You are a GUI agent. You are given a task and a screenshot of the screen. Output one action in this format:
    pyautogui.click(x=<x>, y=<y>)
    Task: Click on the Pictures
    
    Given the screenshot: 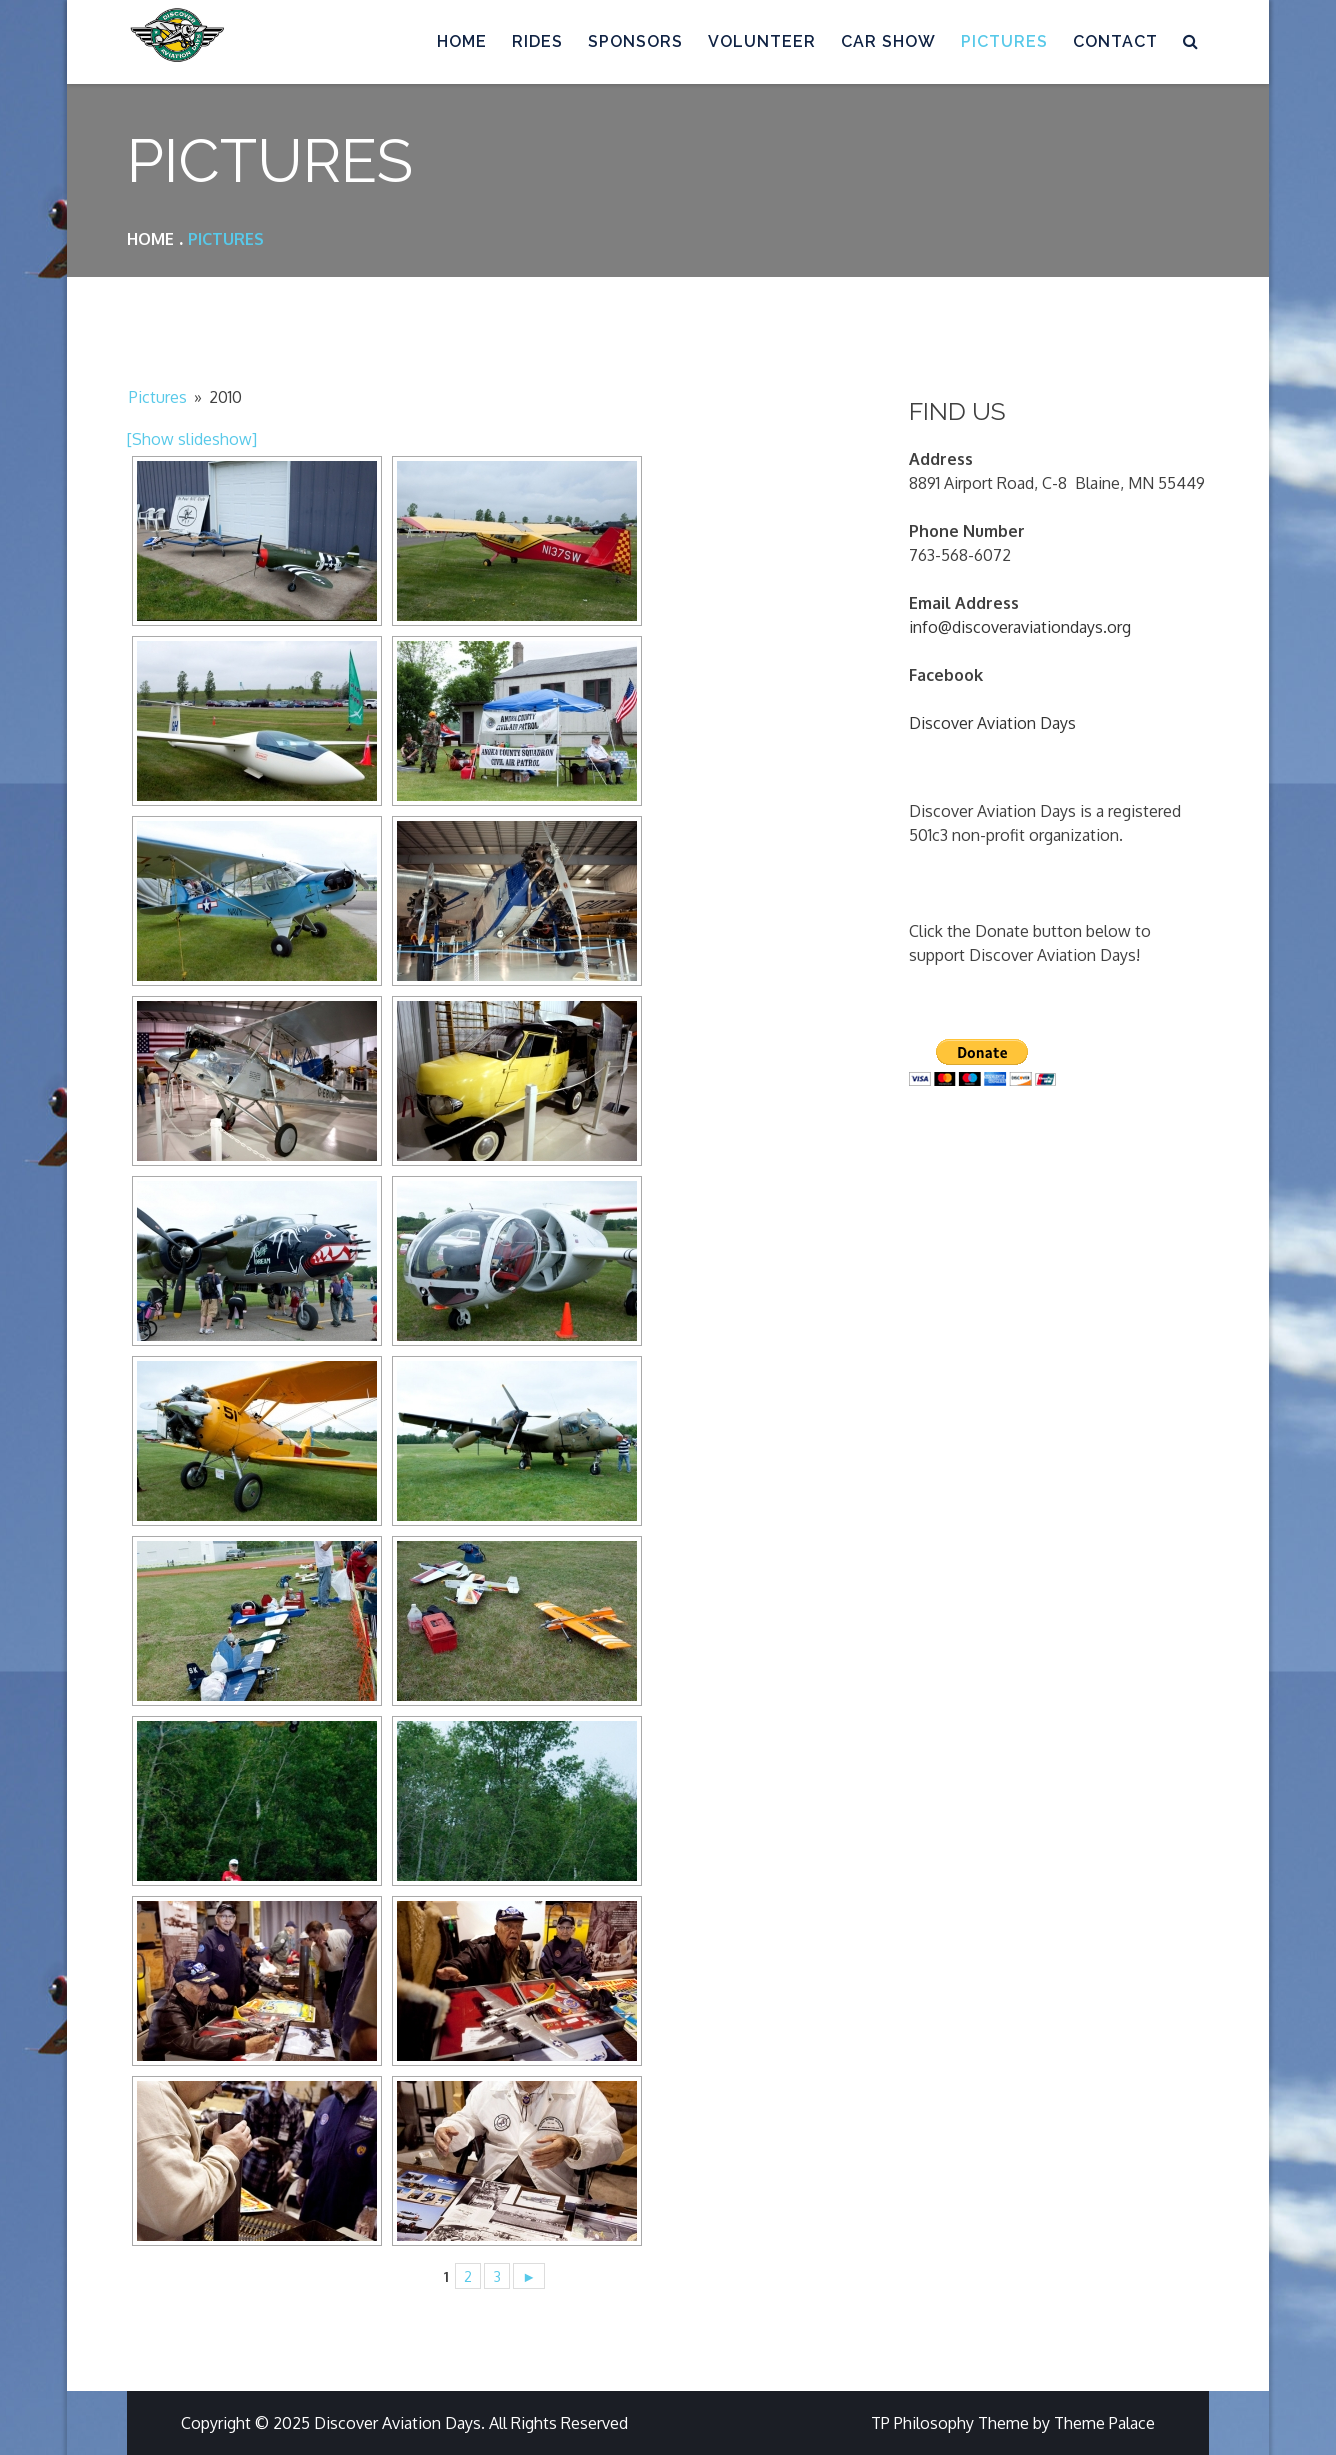 What is the action you would take?
    pyautogui.click(x=1004, y=41)
    